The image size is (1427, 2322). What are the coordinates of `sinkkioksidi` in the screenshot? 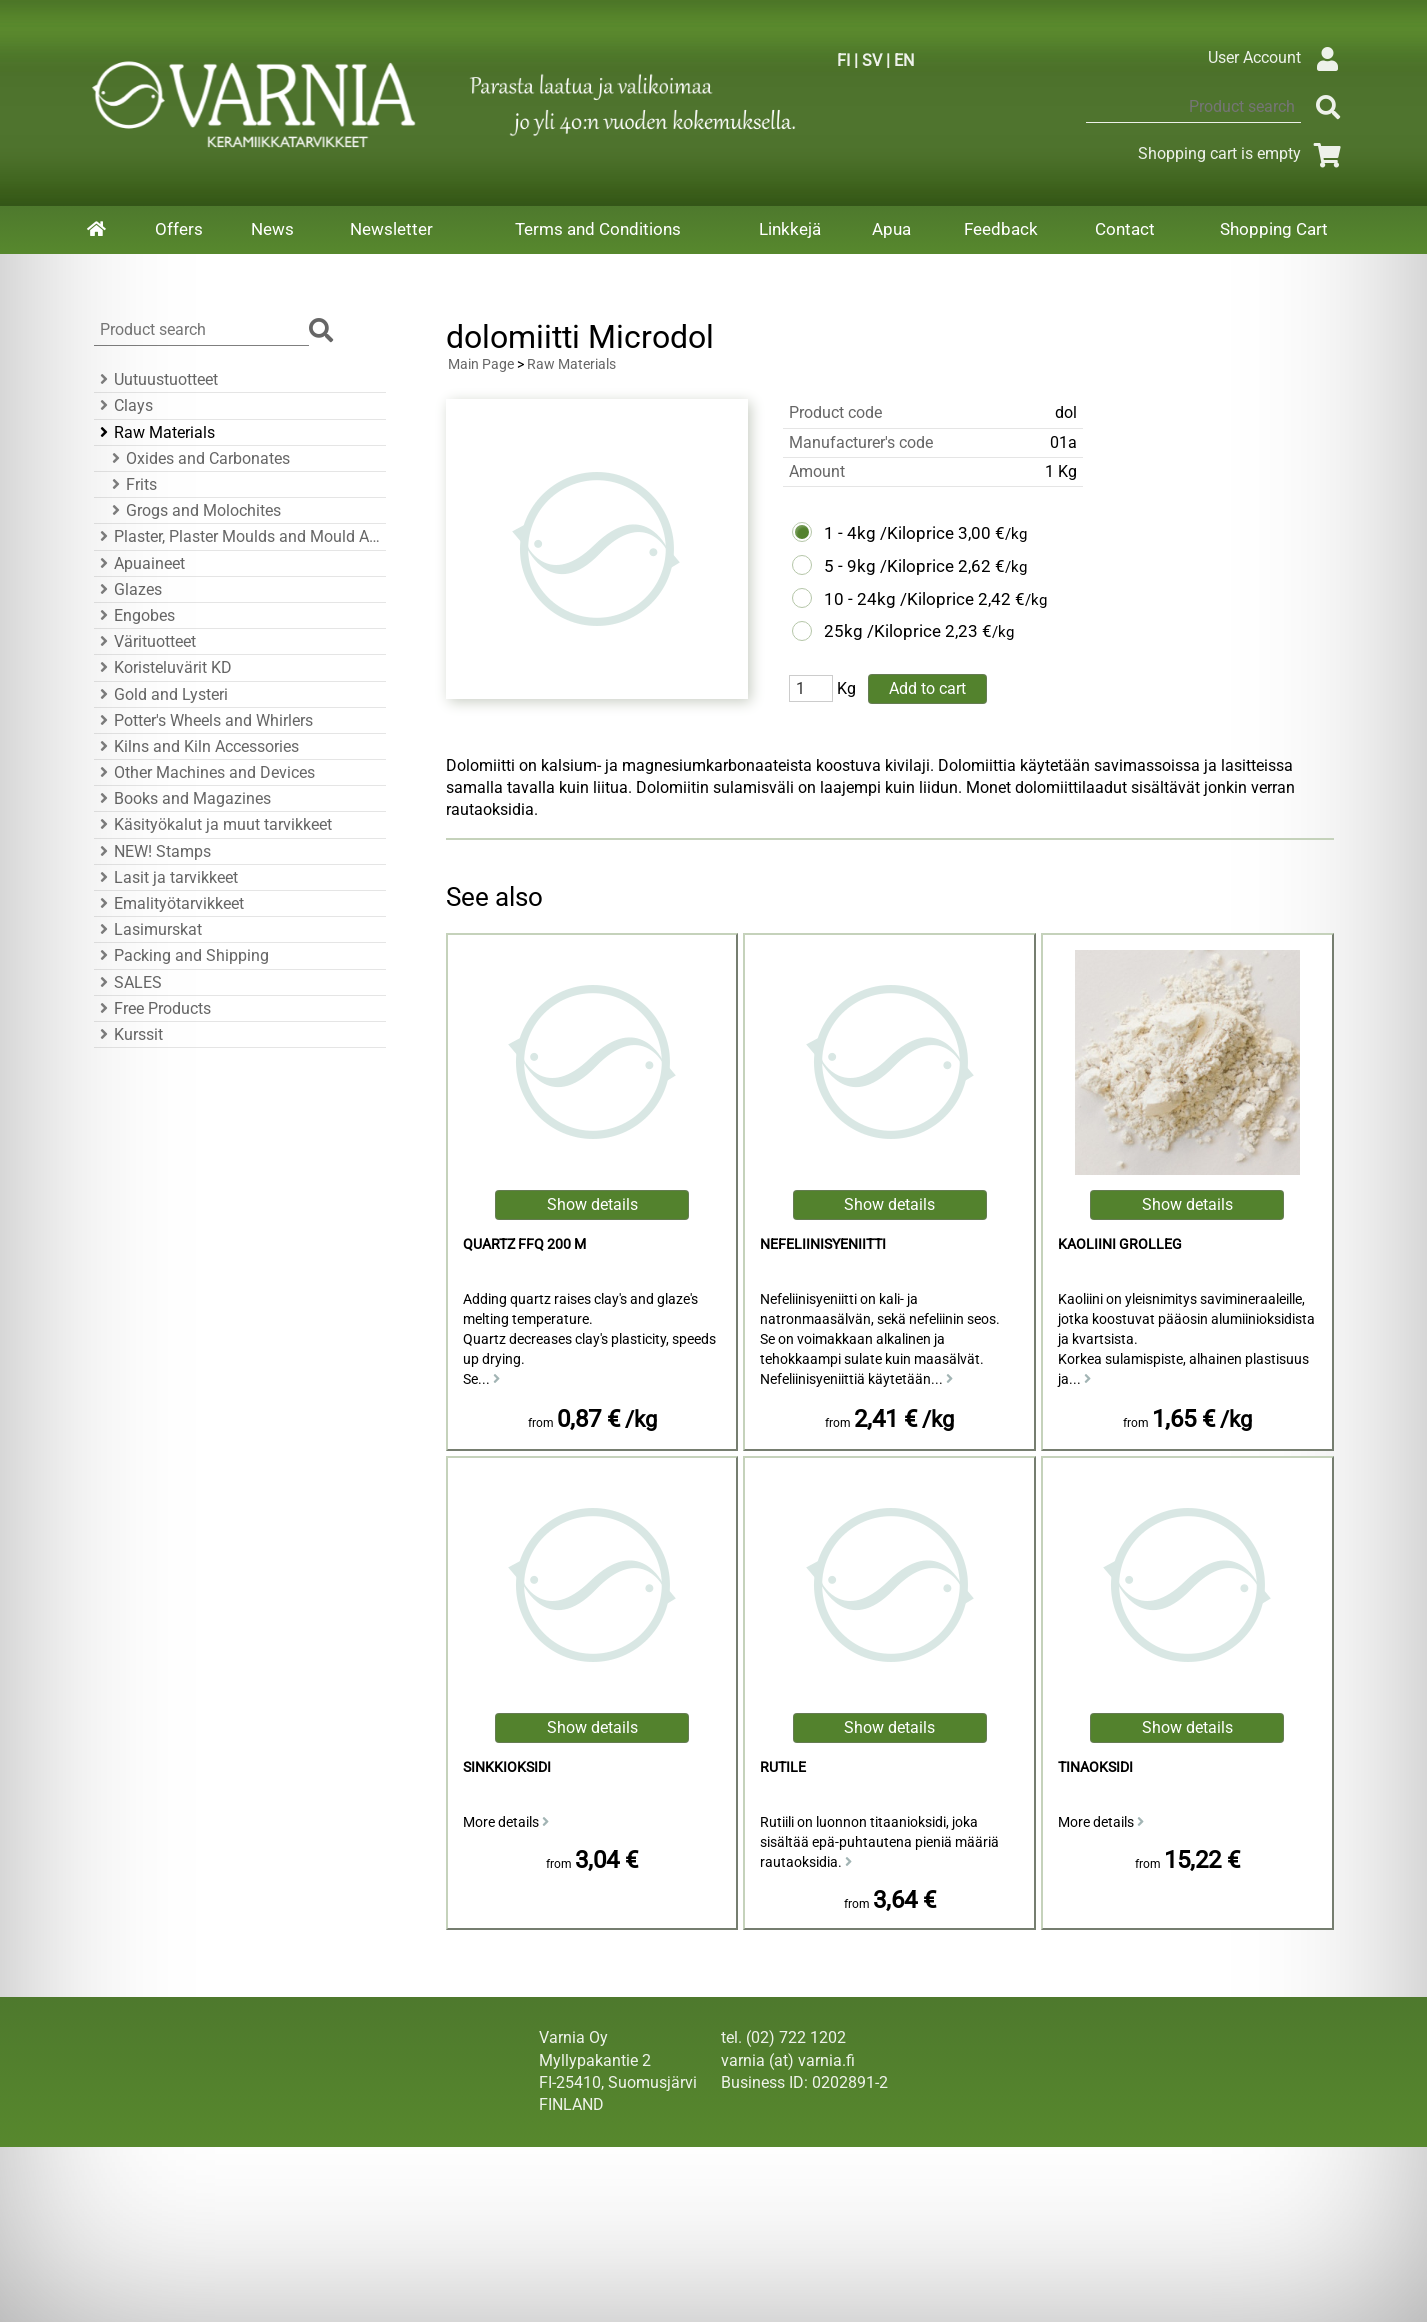 It's located at (507, 1767).